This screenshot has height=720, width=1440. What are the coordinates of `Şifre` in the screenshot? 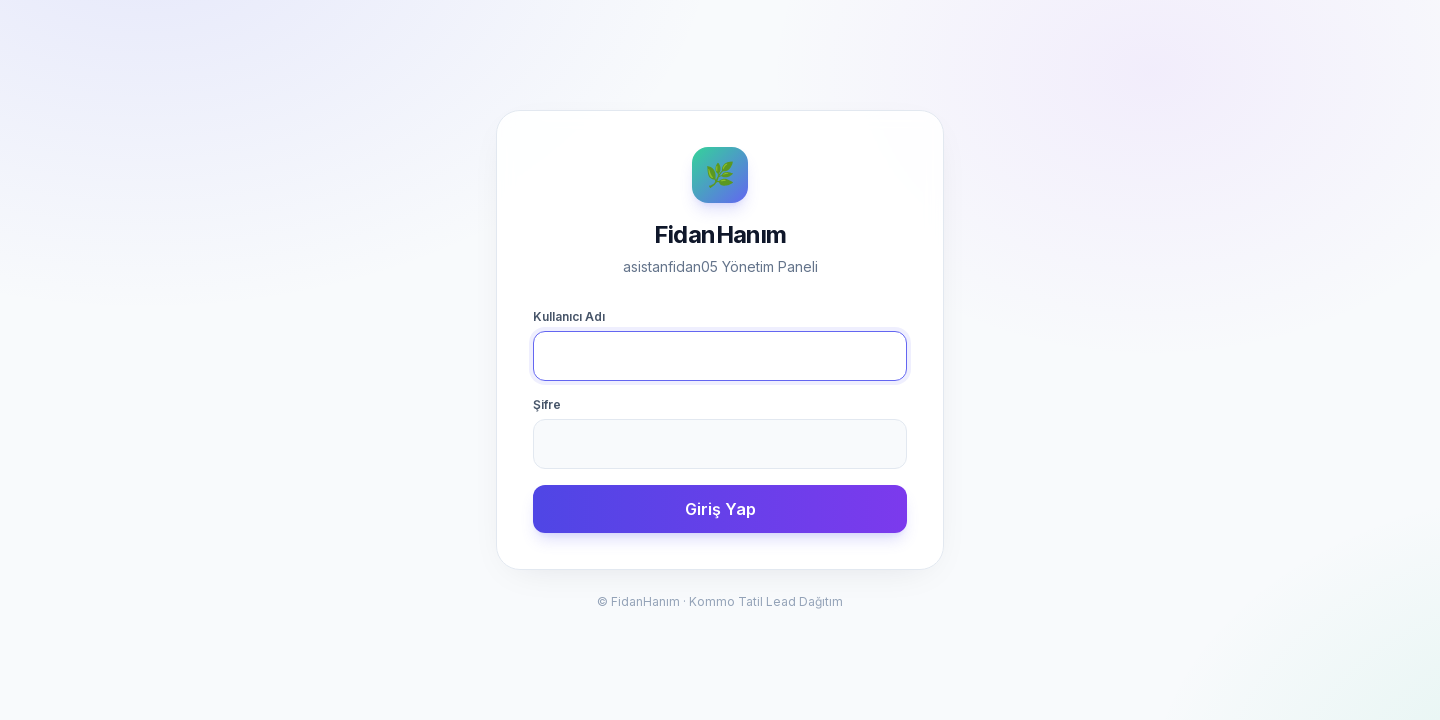 It's located at (547, 404).